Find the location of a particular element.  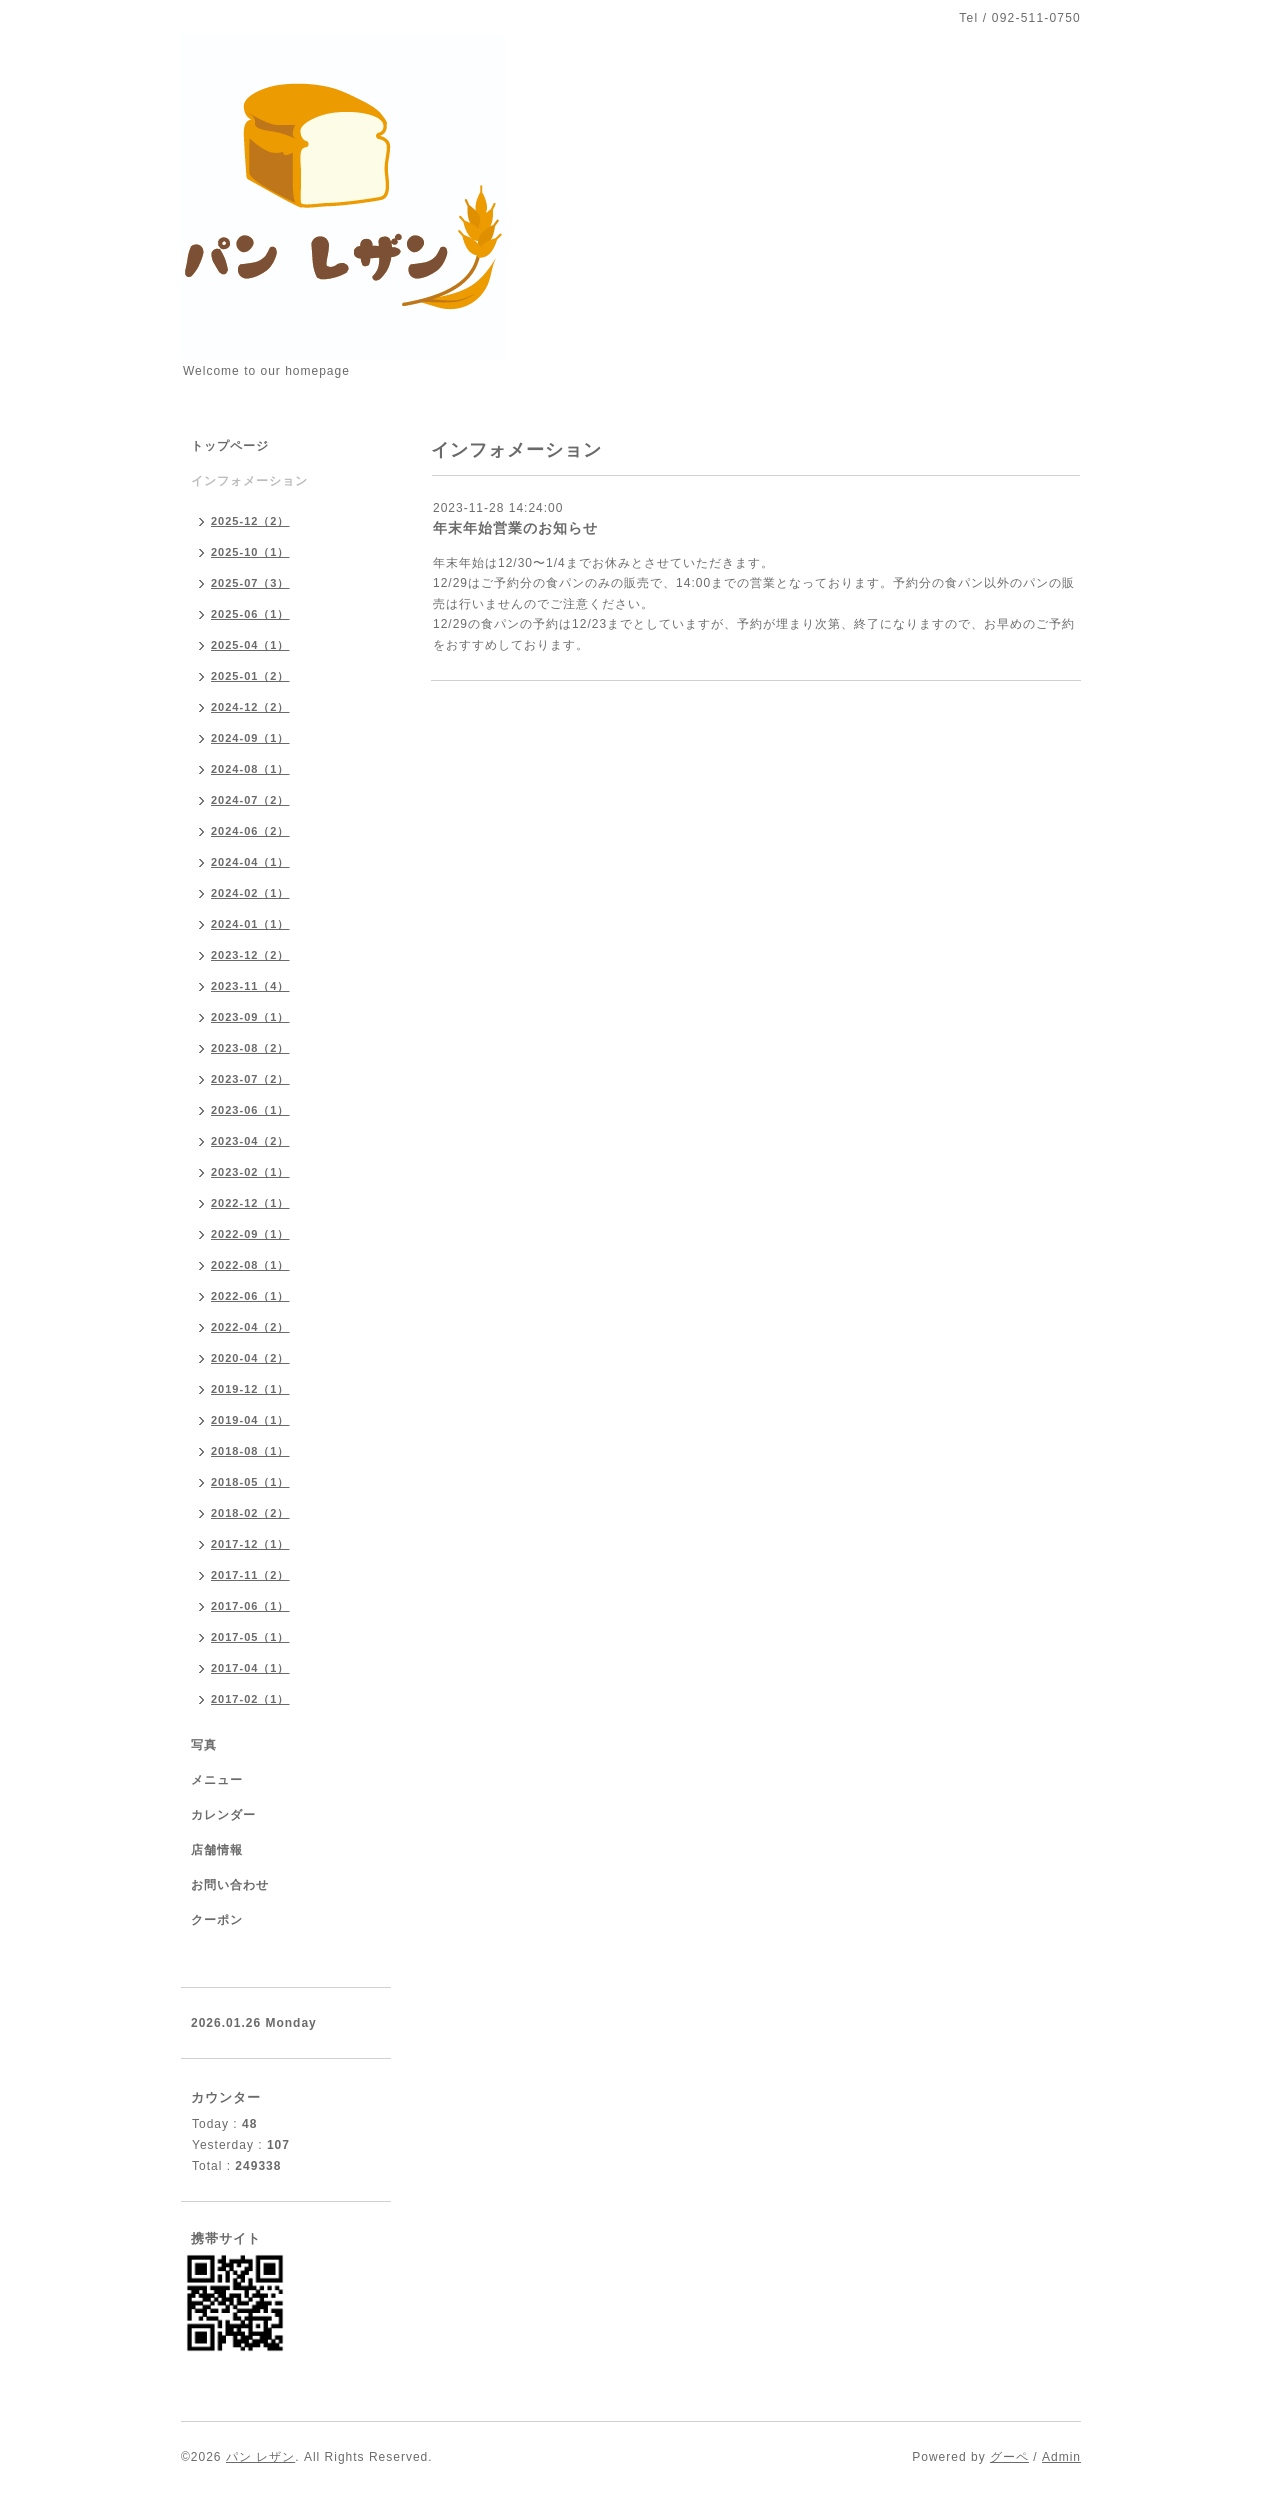

店舗情報 is located at coordinates (217, 1850).